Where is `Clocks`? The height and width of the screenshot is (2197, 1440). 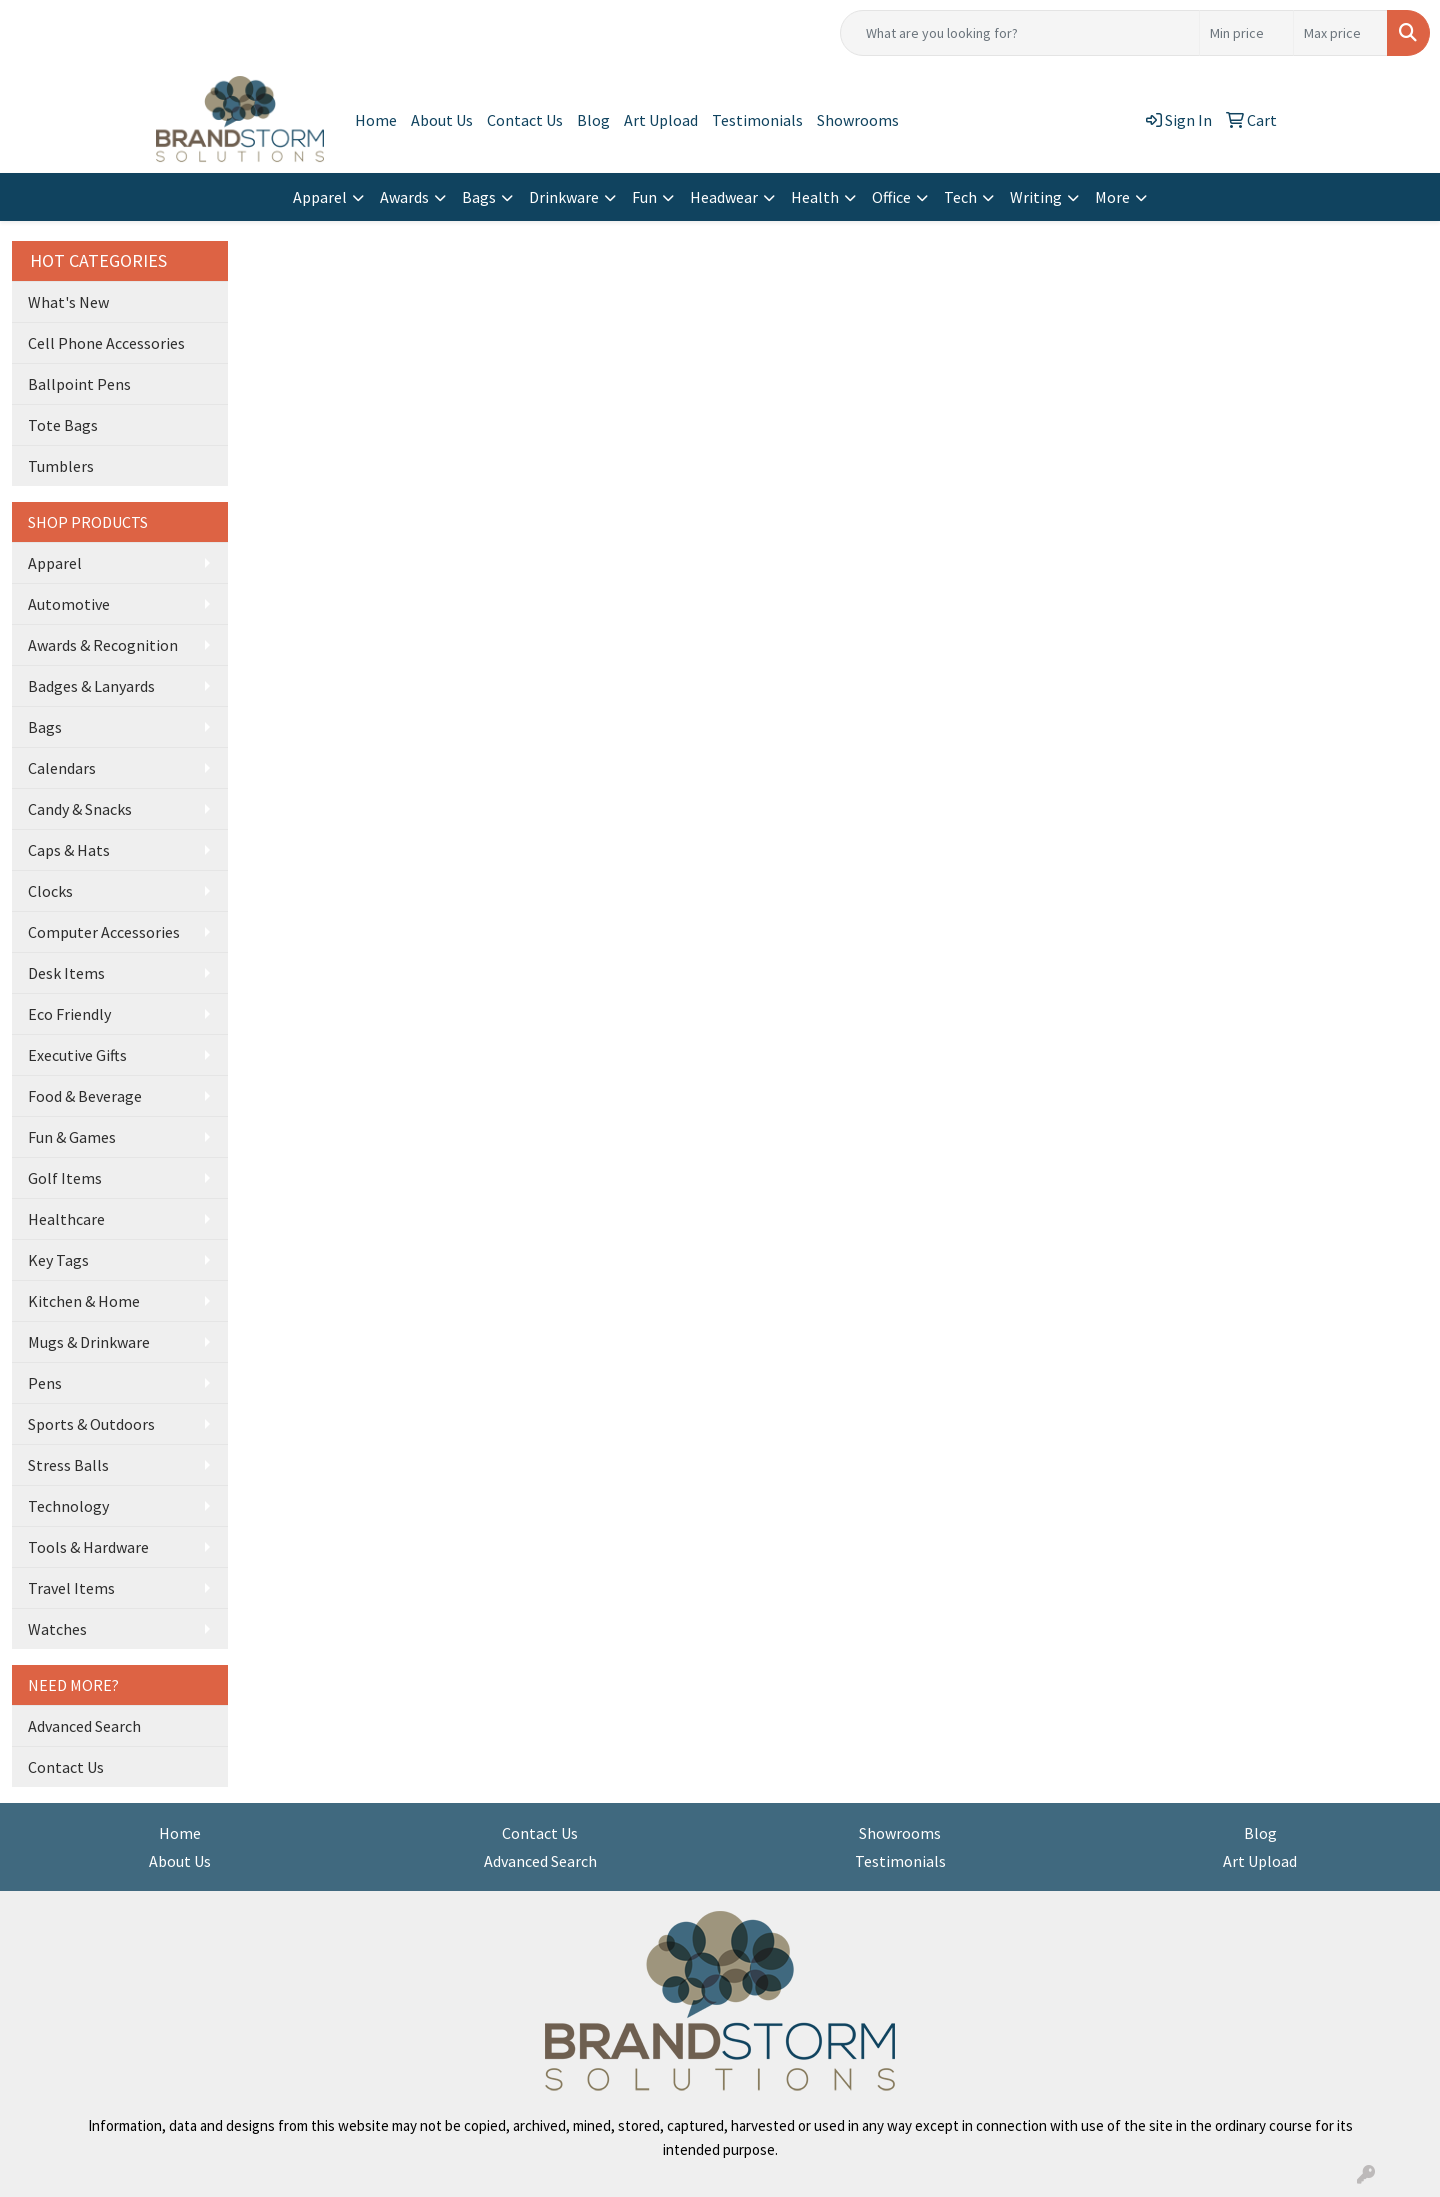 Clocks is located at coordinates (50, 891).